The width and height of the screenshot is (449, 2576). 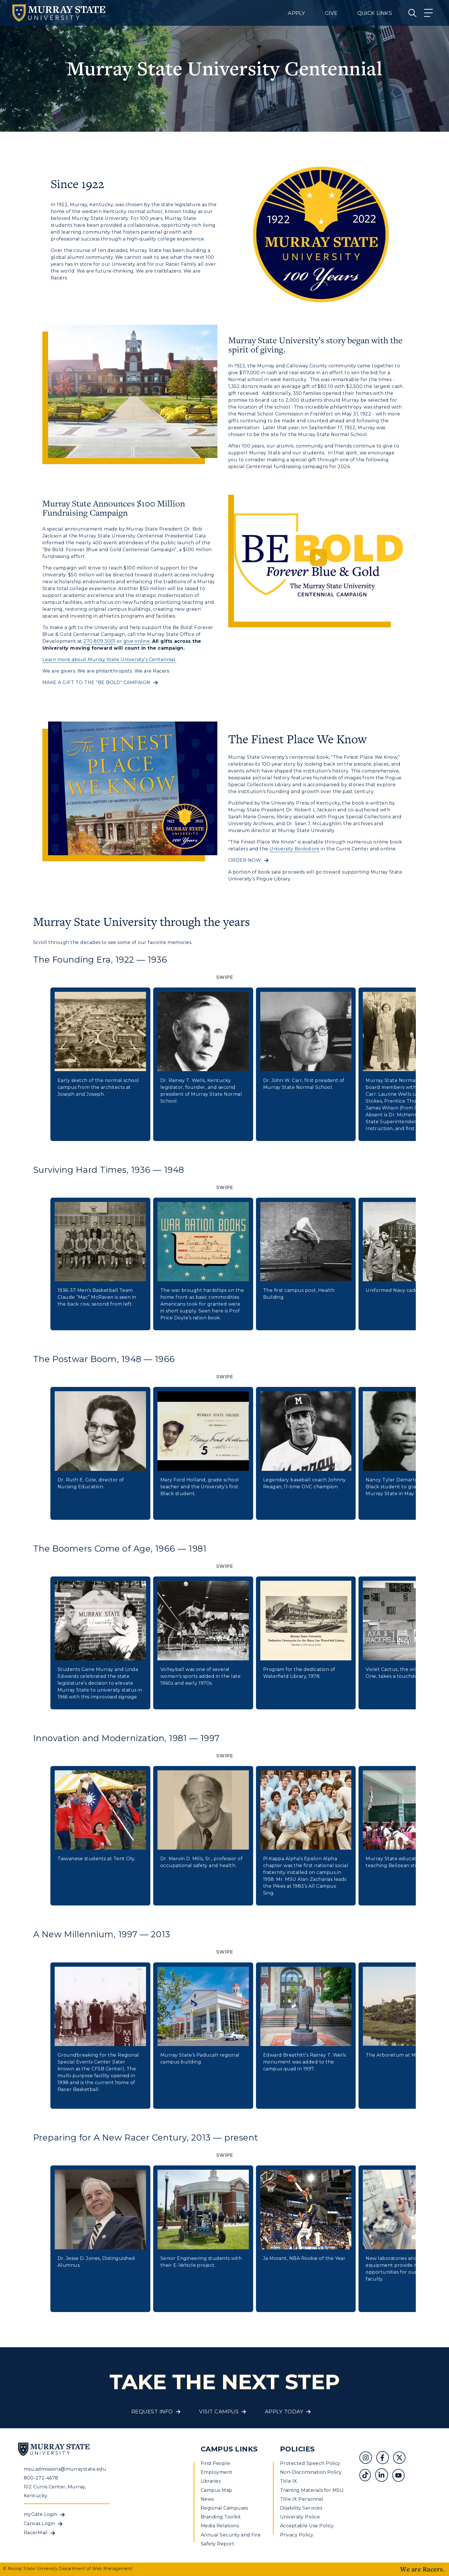 I want to click on msu.admissions@murraystate.edu, so click(x=65, y=2469).